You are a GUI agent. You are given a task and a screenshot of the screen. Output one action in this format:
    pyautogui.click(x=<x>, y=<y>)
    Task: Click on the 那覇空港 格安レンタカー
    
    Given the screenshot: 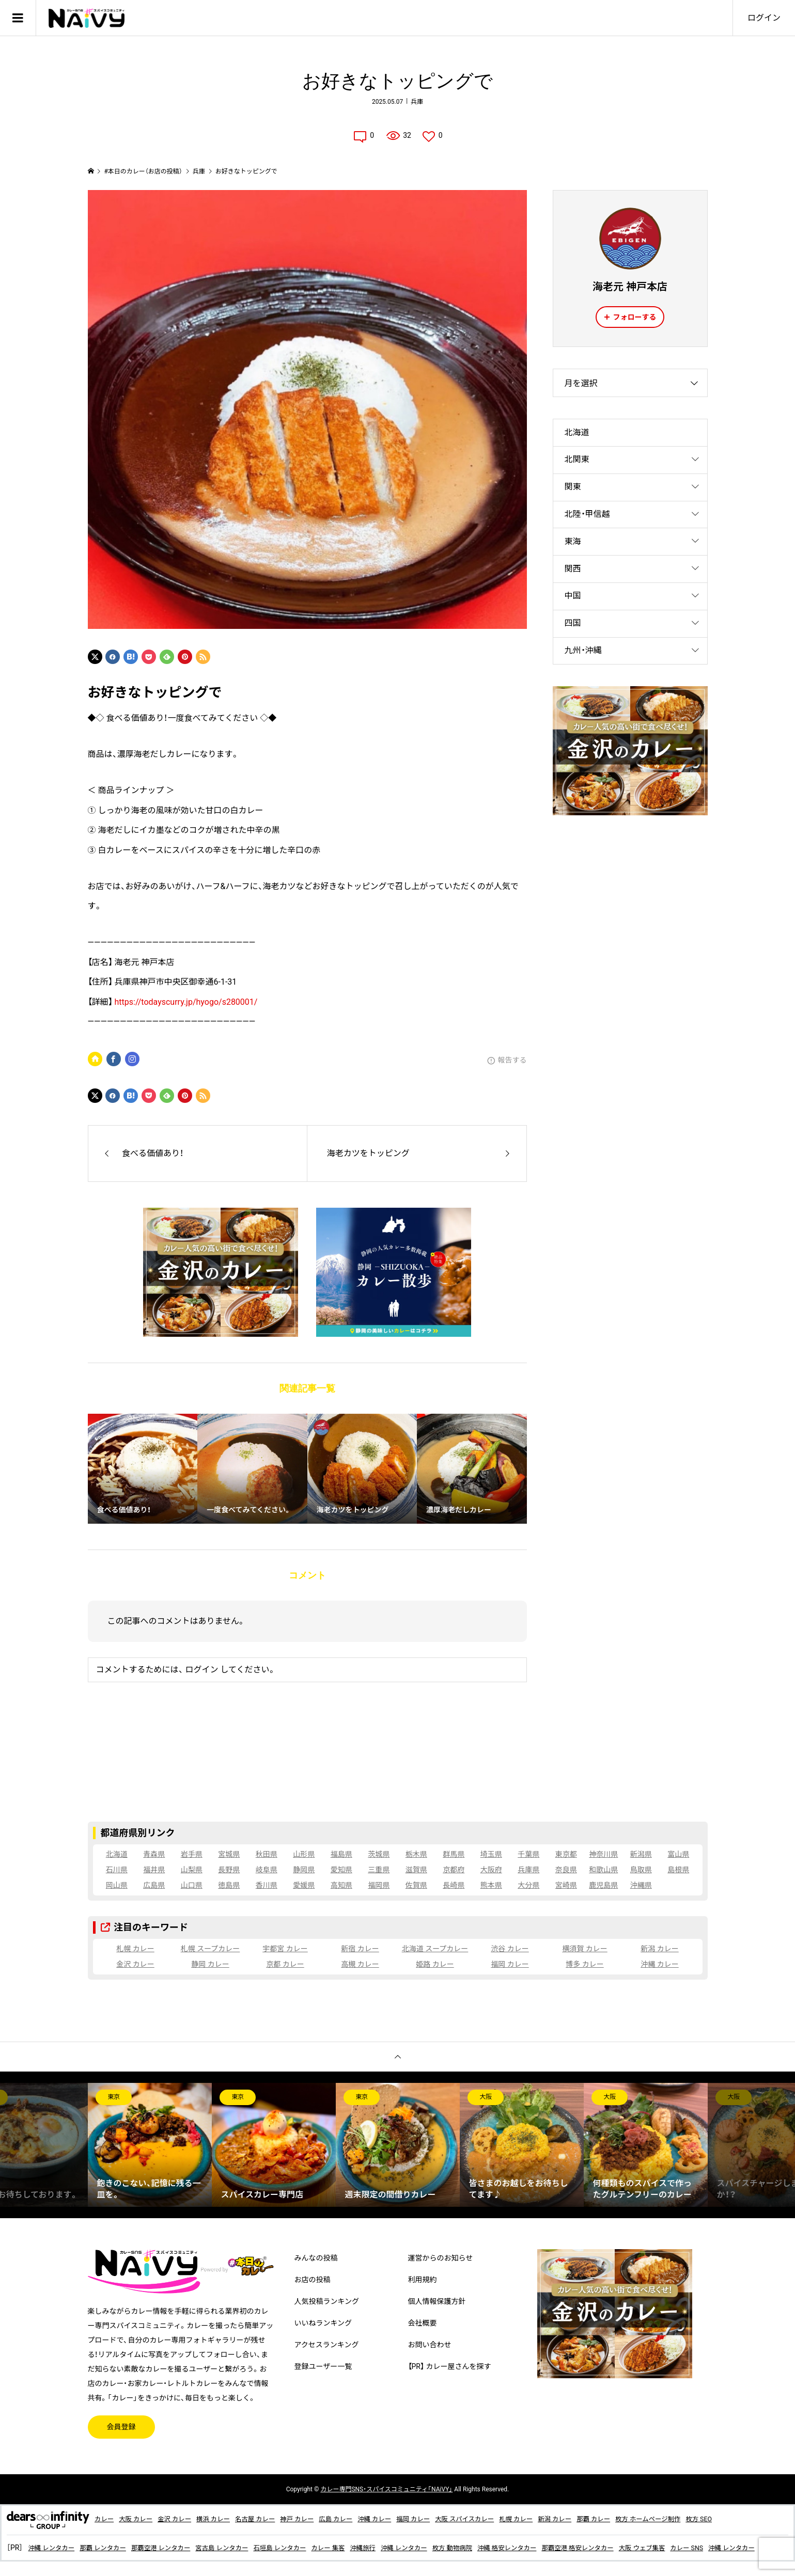 What is the action you would take?
    pyautogui.click(x=642, y=2547)
    